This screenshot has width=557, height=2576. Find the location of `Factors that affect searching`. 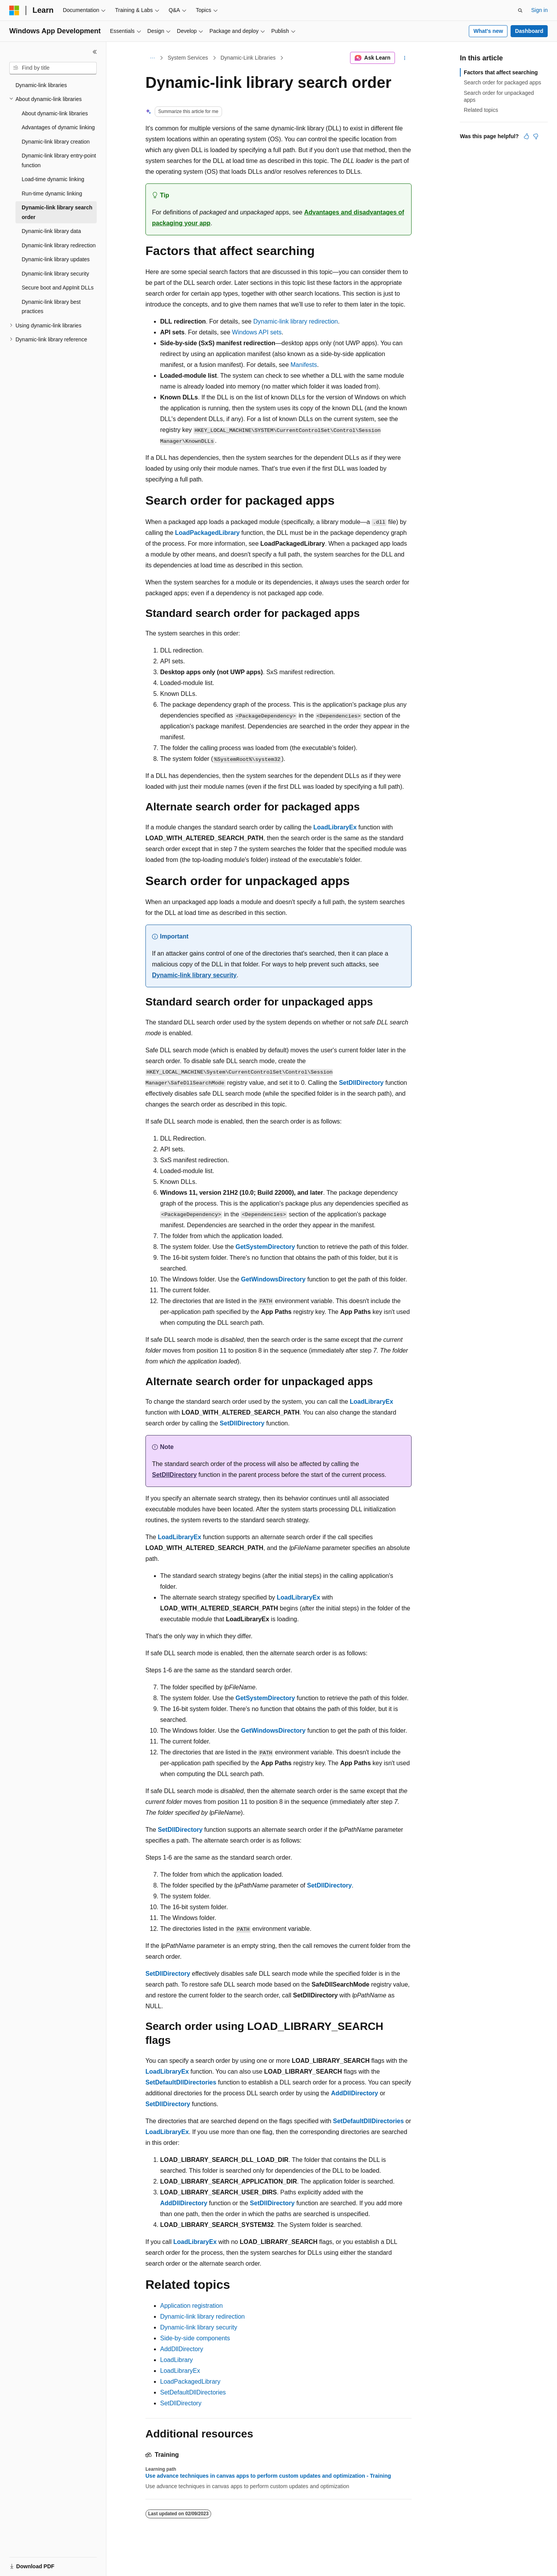

Factors that affect searching is located at coordinates (501, 72).